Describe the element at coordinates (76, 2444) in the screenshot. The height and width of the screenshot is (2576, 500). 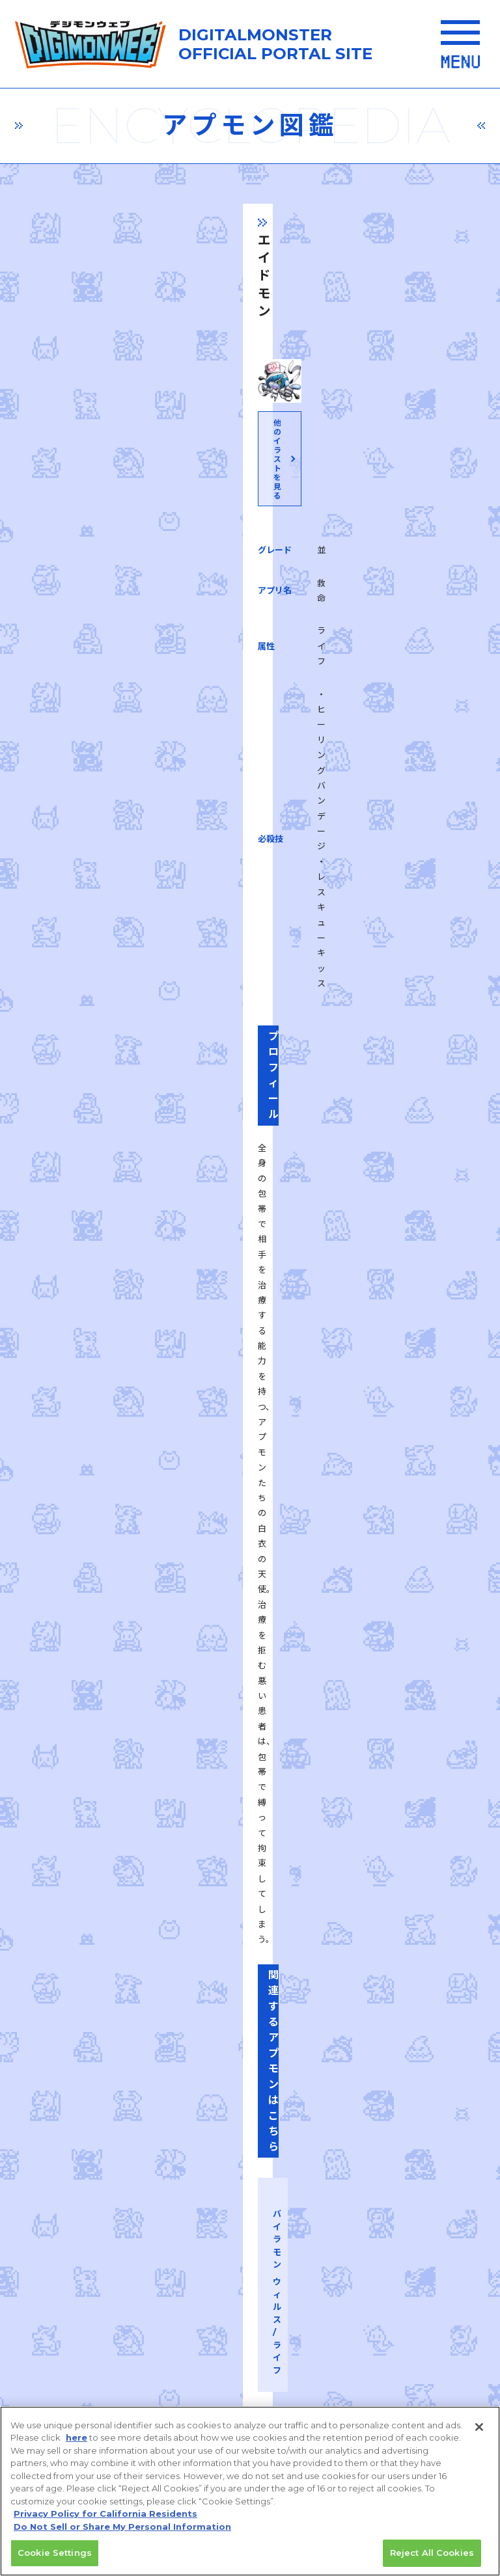
I see `here` at that location.